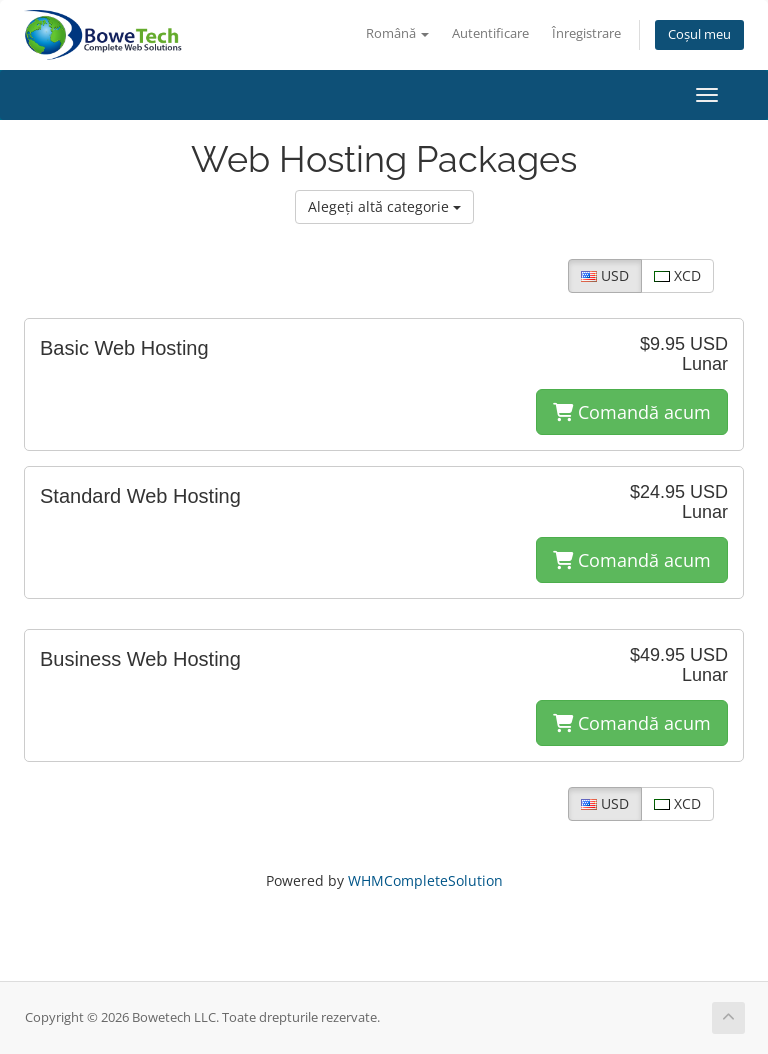 This screenshot has height=1054, width=768. Describe the element at coordinates (586, 33) in the screenshot. I see `Înregistrare` at that location.